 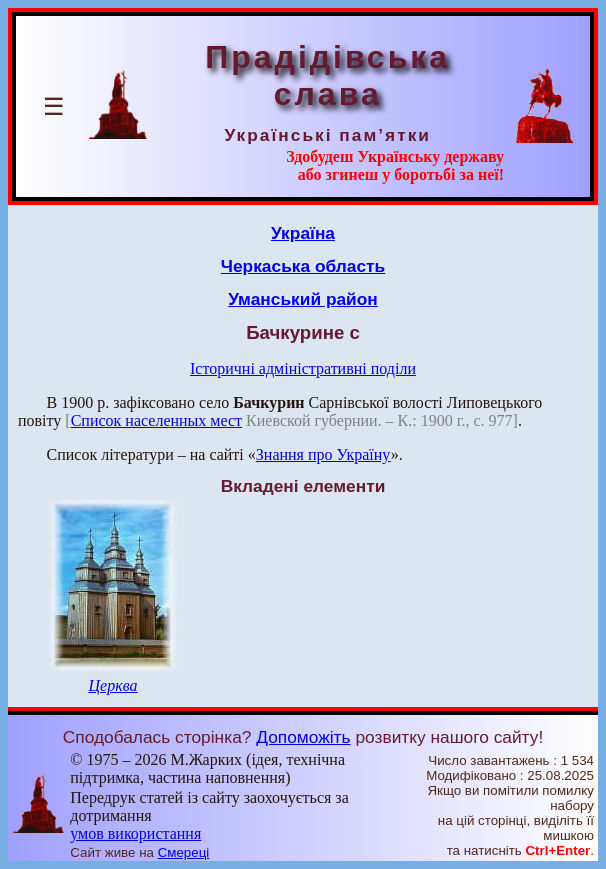 I want to click on Церква, so click(x=112, y=685).